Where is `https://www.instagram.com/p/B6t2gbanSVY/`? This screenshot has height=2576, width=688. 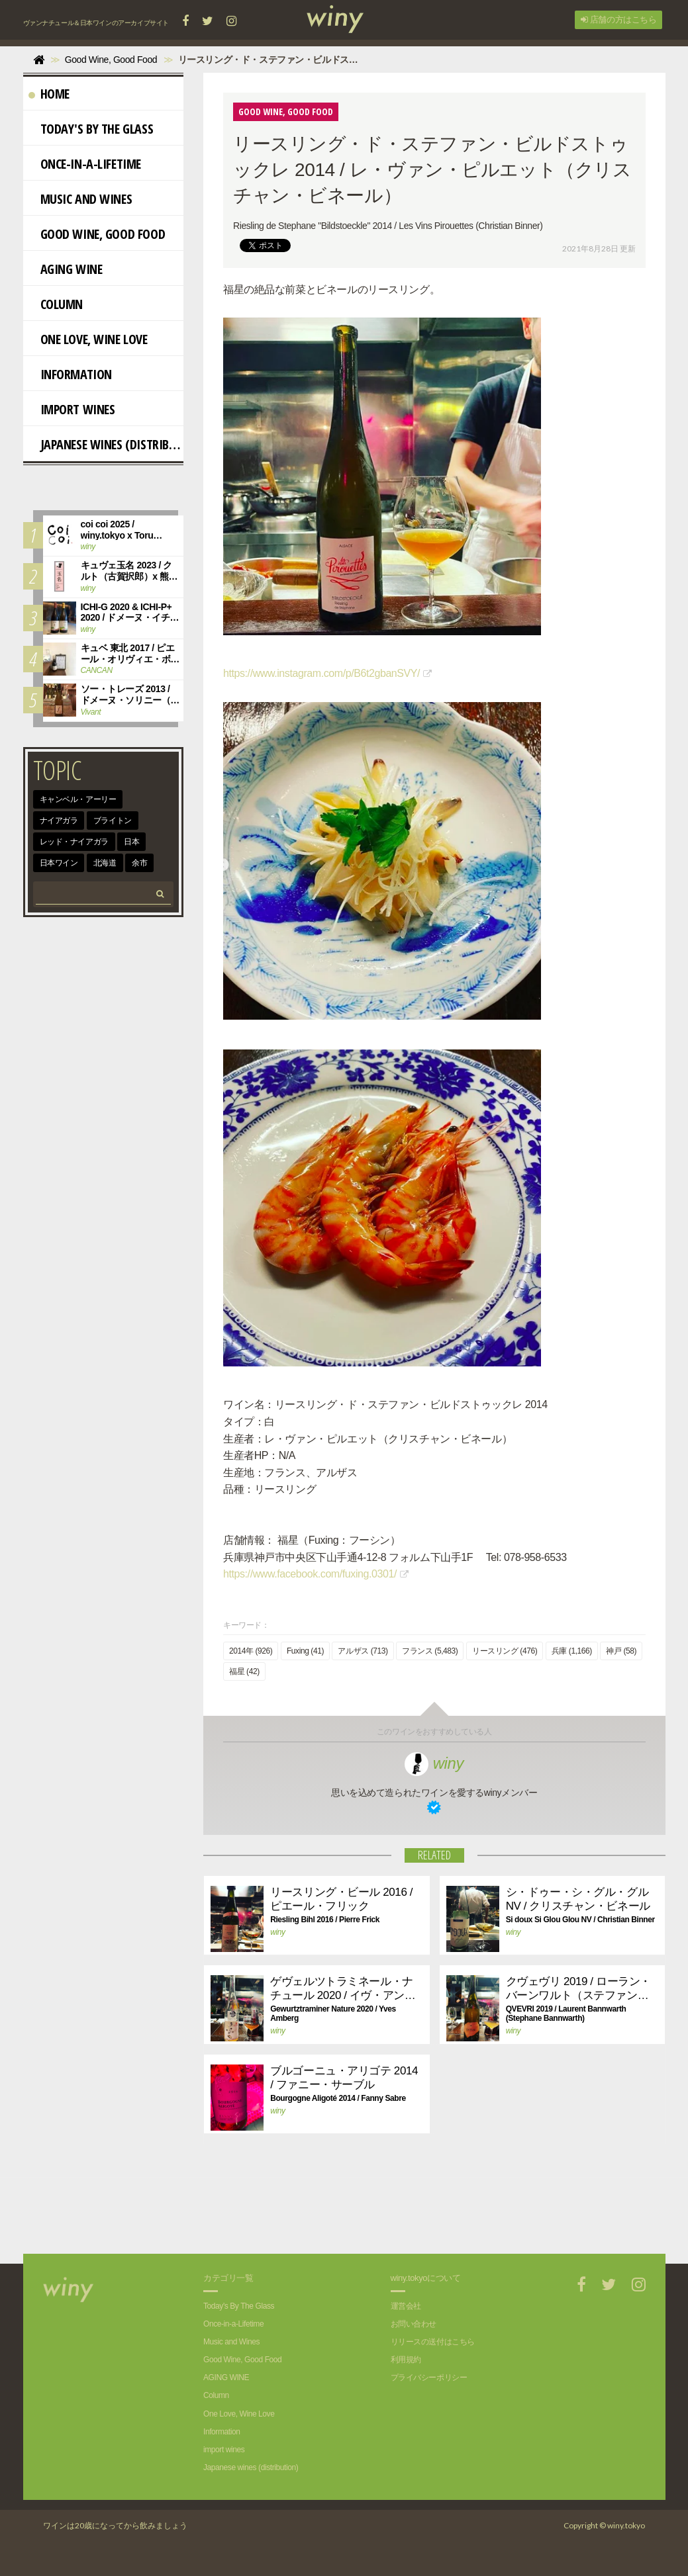
https://www.instagram.com/p/B6t2gbanSVY/ is located at coordinates (321, 673).